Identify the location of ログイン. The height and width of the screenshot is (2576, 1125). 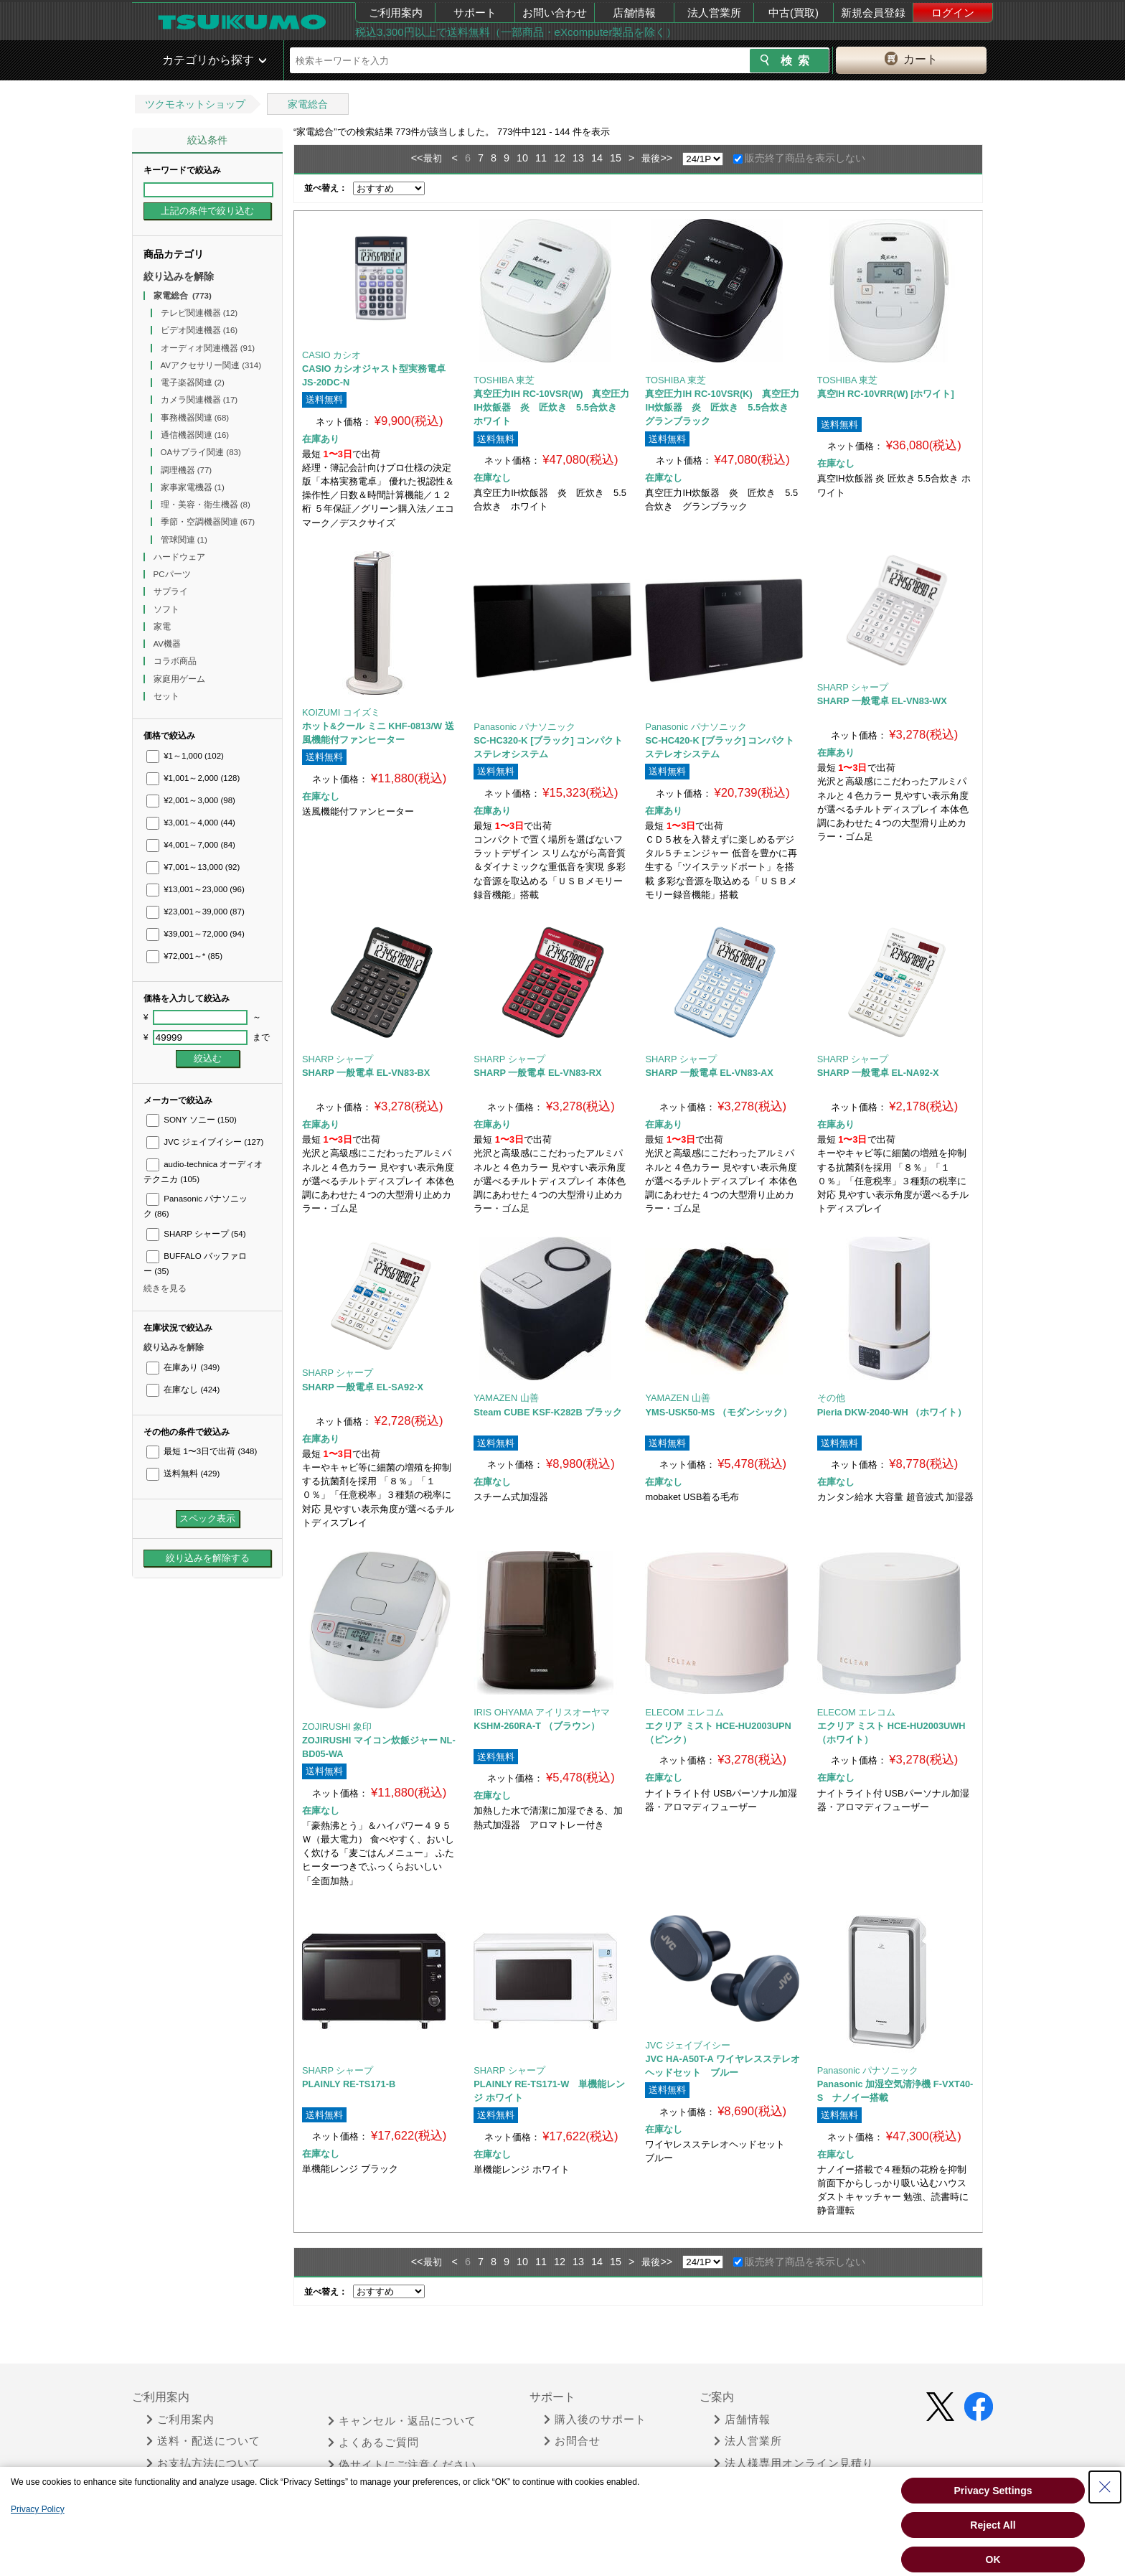
(952, 12).